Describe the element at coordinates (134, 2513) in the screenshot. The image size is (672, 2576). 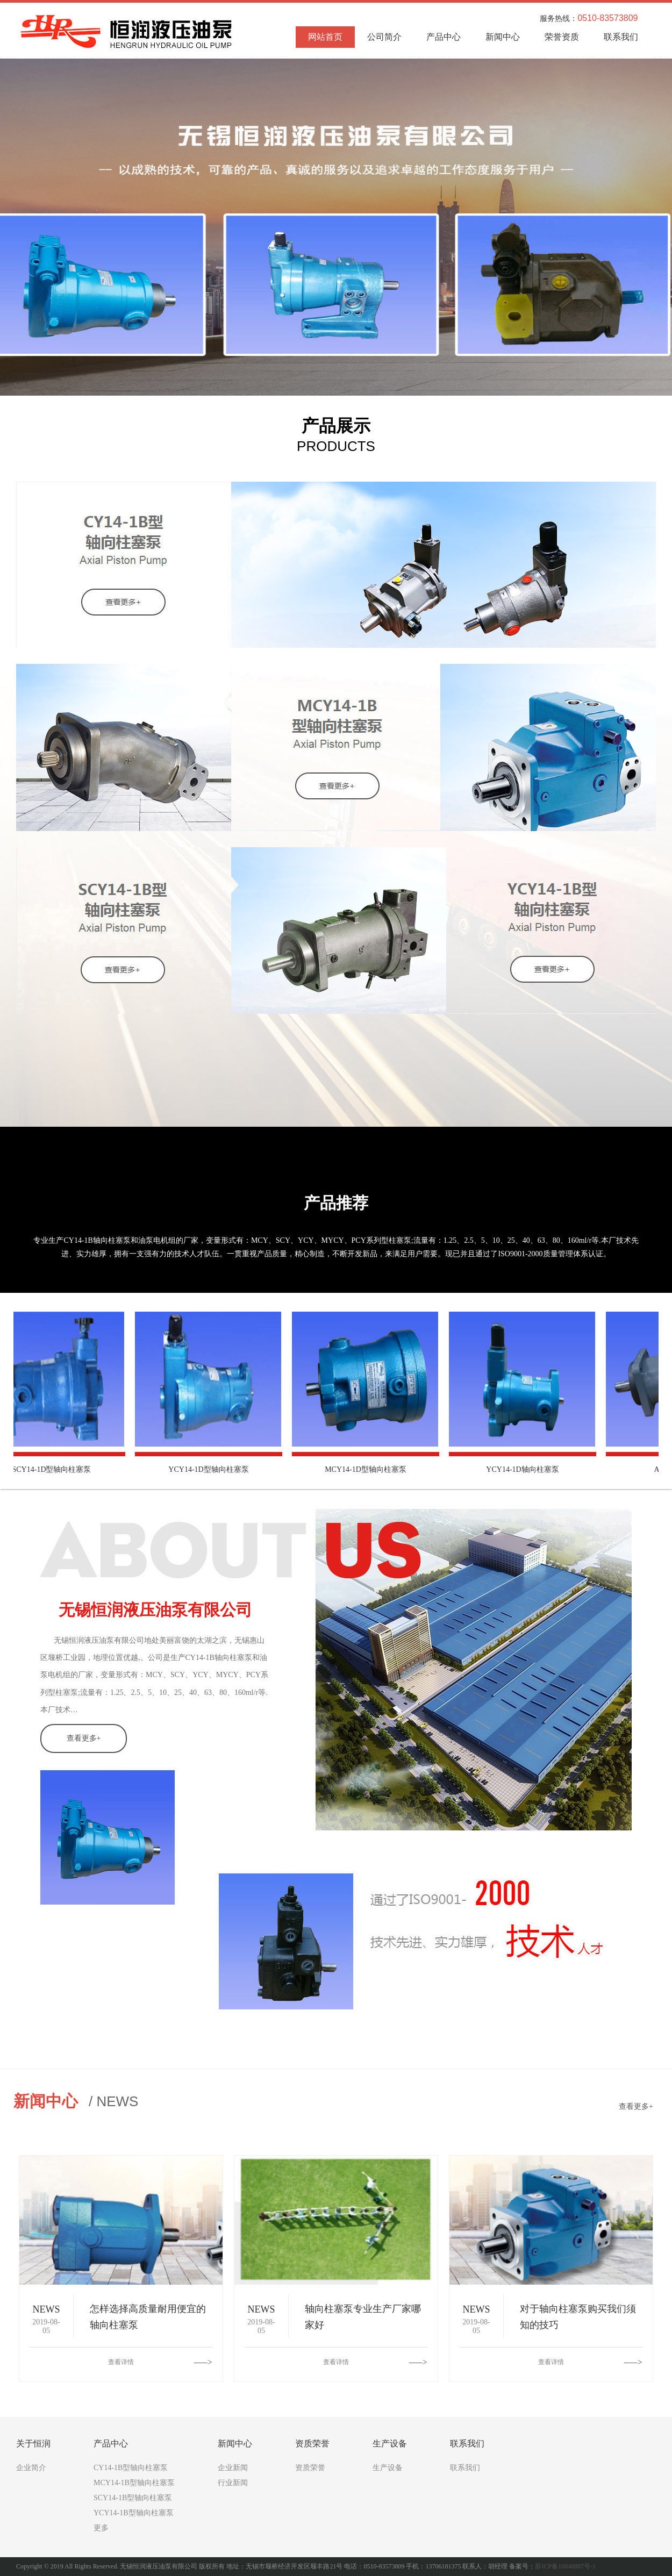
I see `YCY14-1B型轴向柱塞泵` at that location.